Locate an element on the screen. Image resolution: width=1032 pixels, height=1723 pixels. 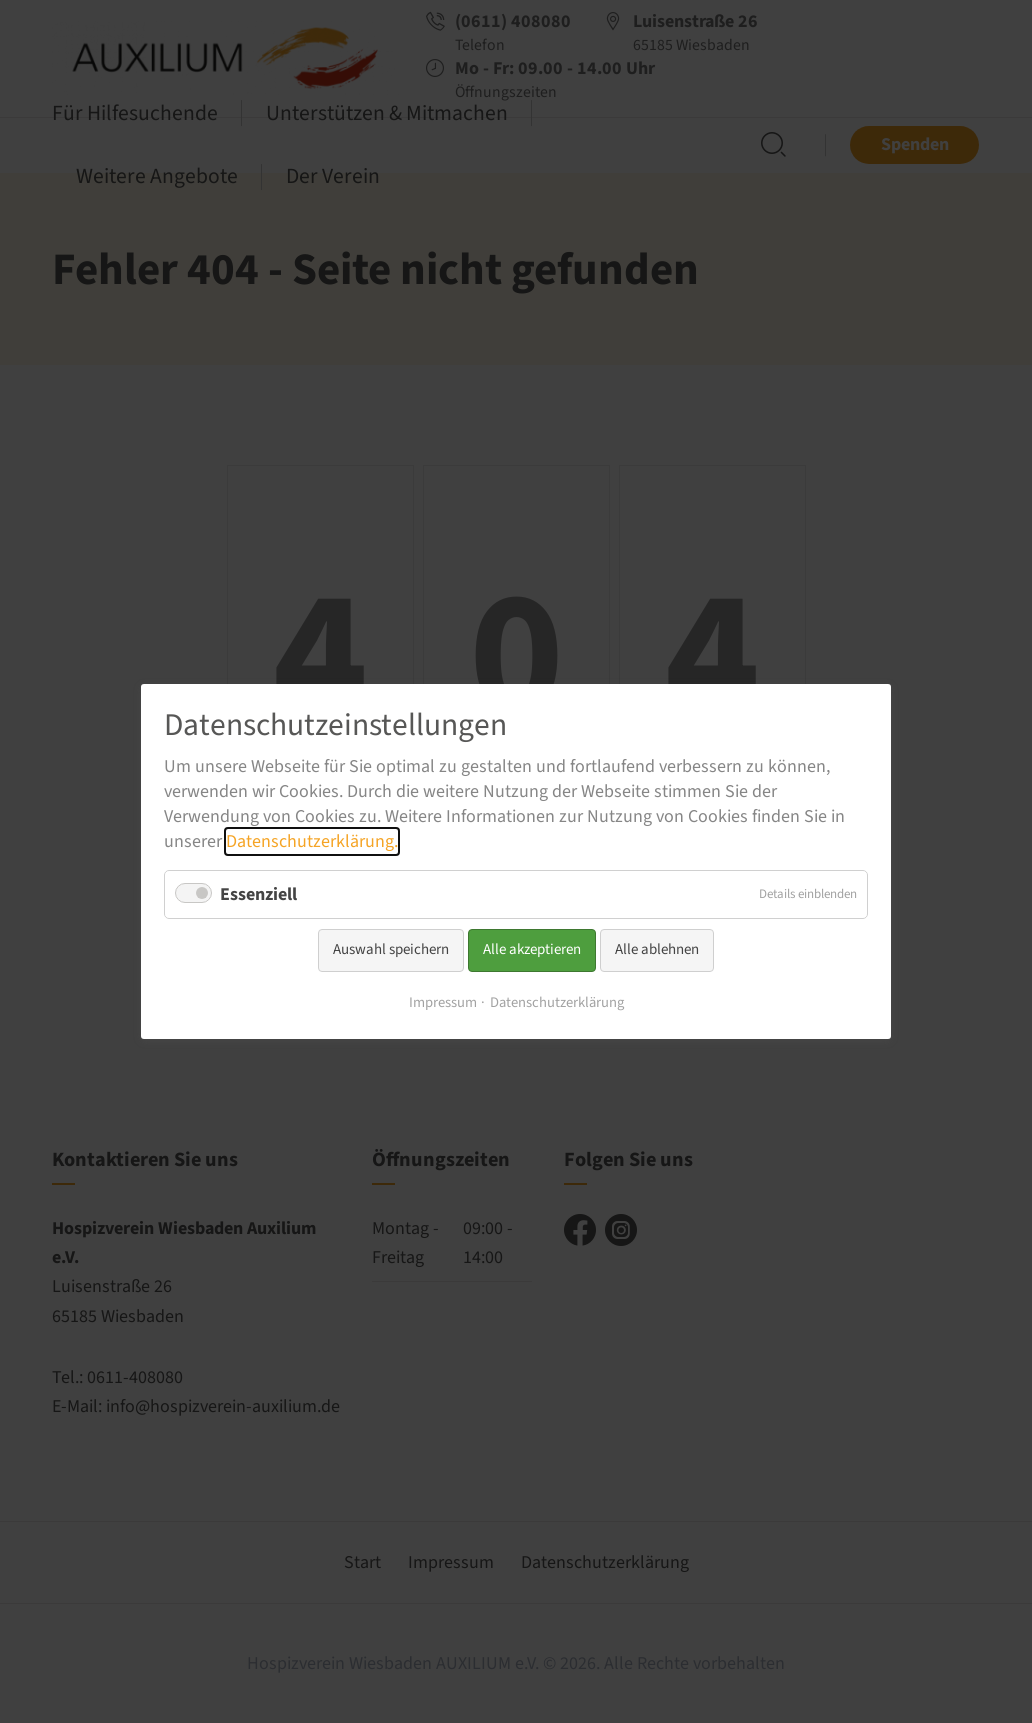
Datenschutzerklärung is located at coordinates (557, 1002).